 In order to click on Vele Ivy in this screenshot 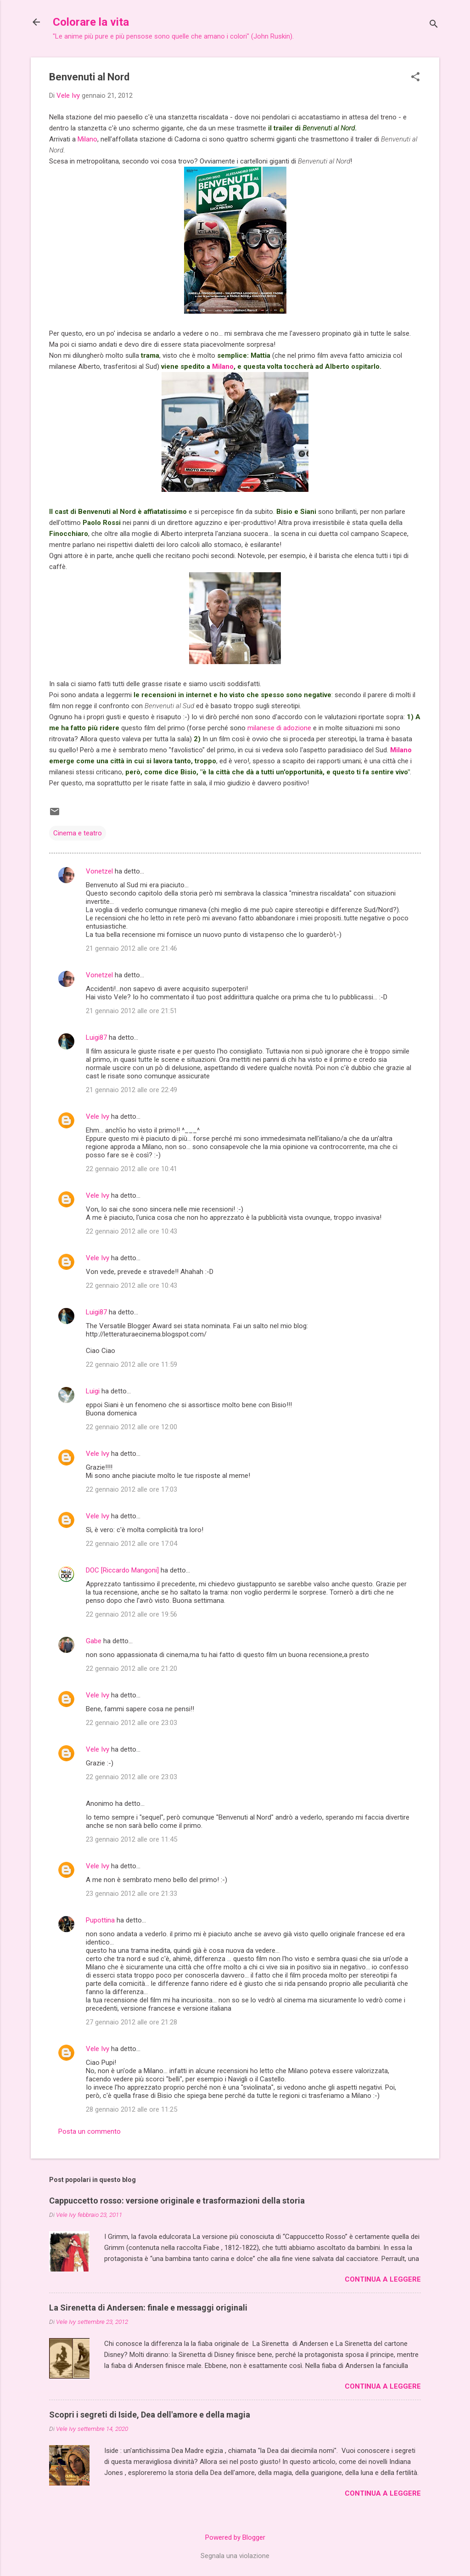, I will do `click(97, 1116)`.